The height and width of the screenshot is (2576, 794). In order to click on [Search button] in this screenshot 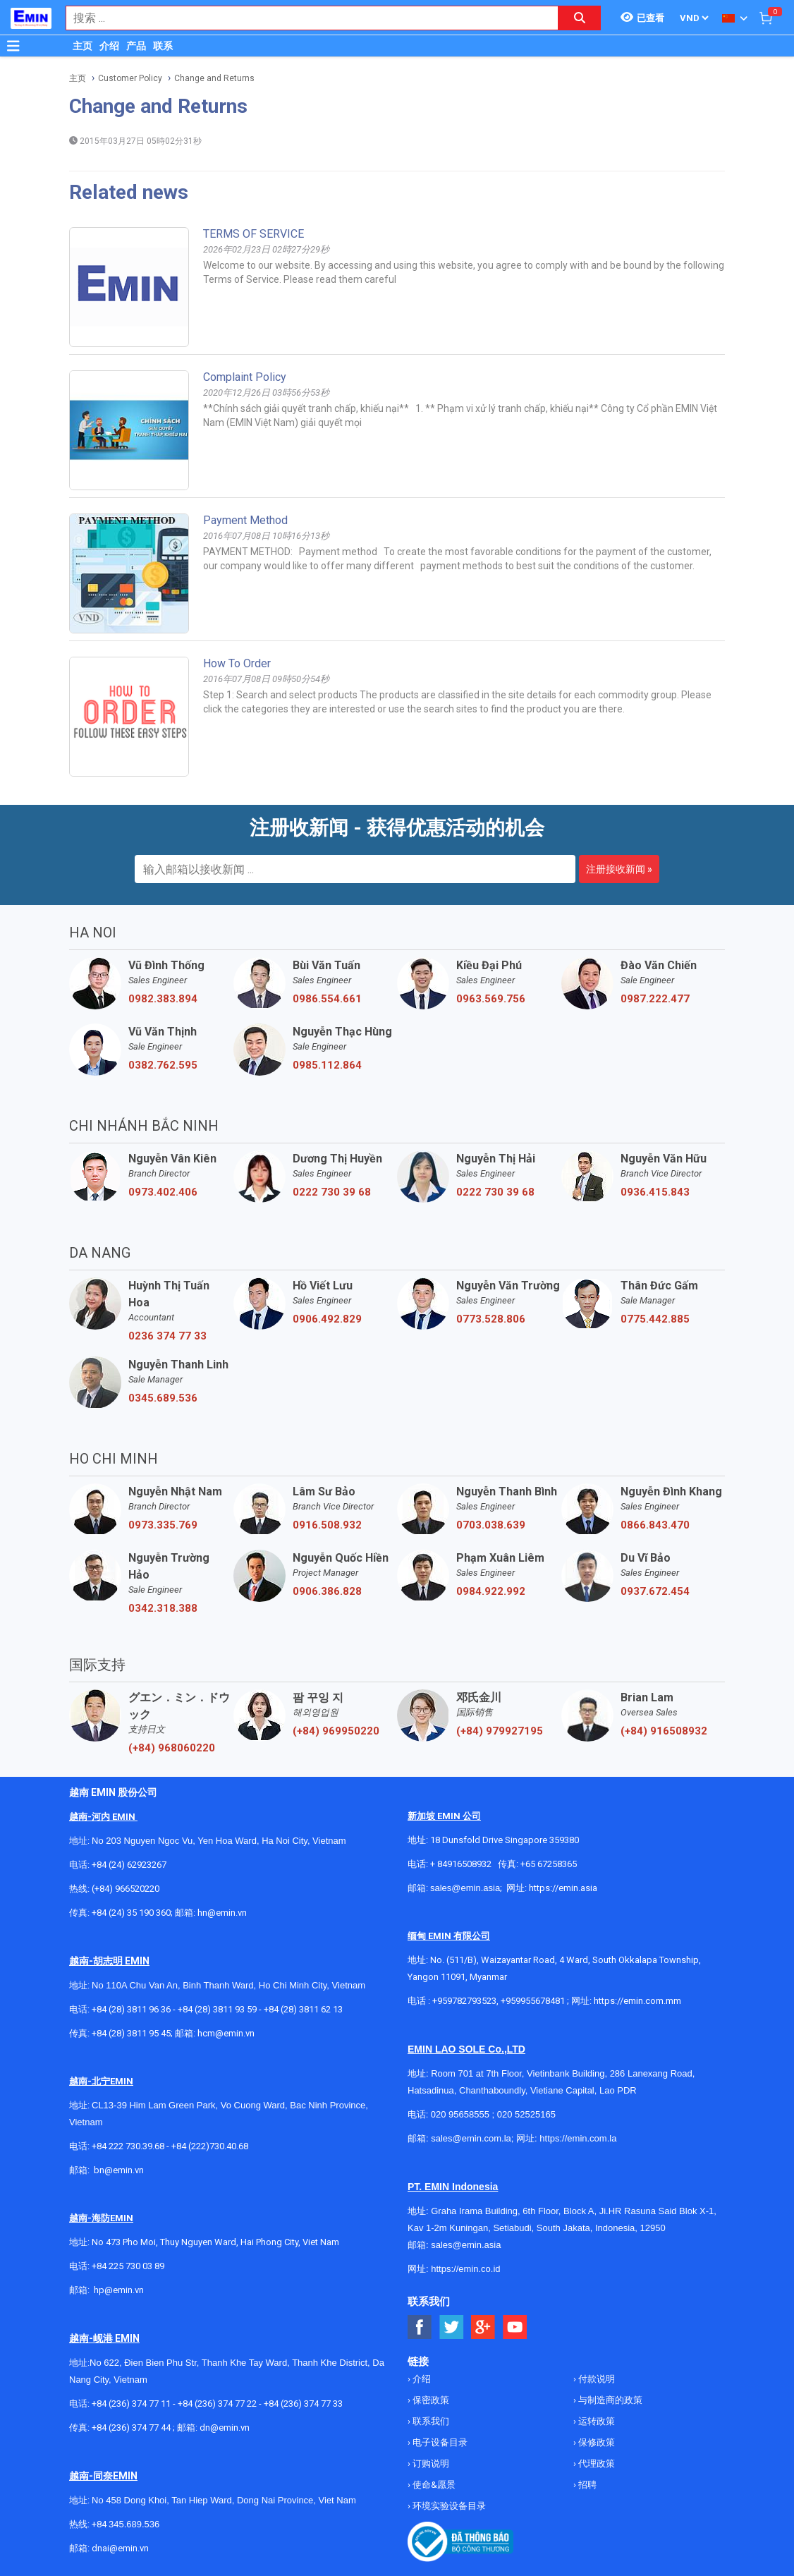, I will do `click(579, 18)`.